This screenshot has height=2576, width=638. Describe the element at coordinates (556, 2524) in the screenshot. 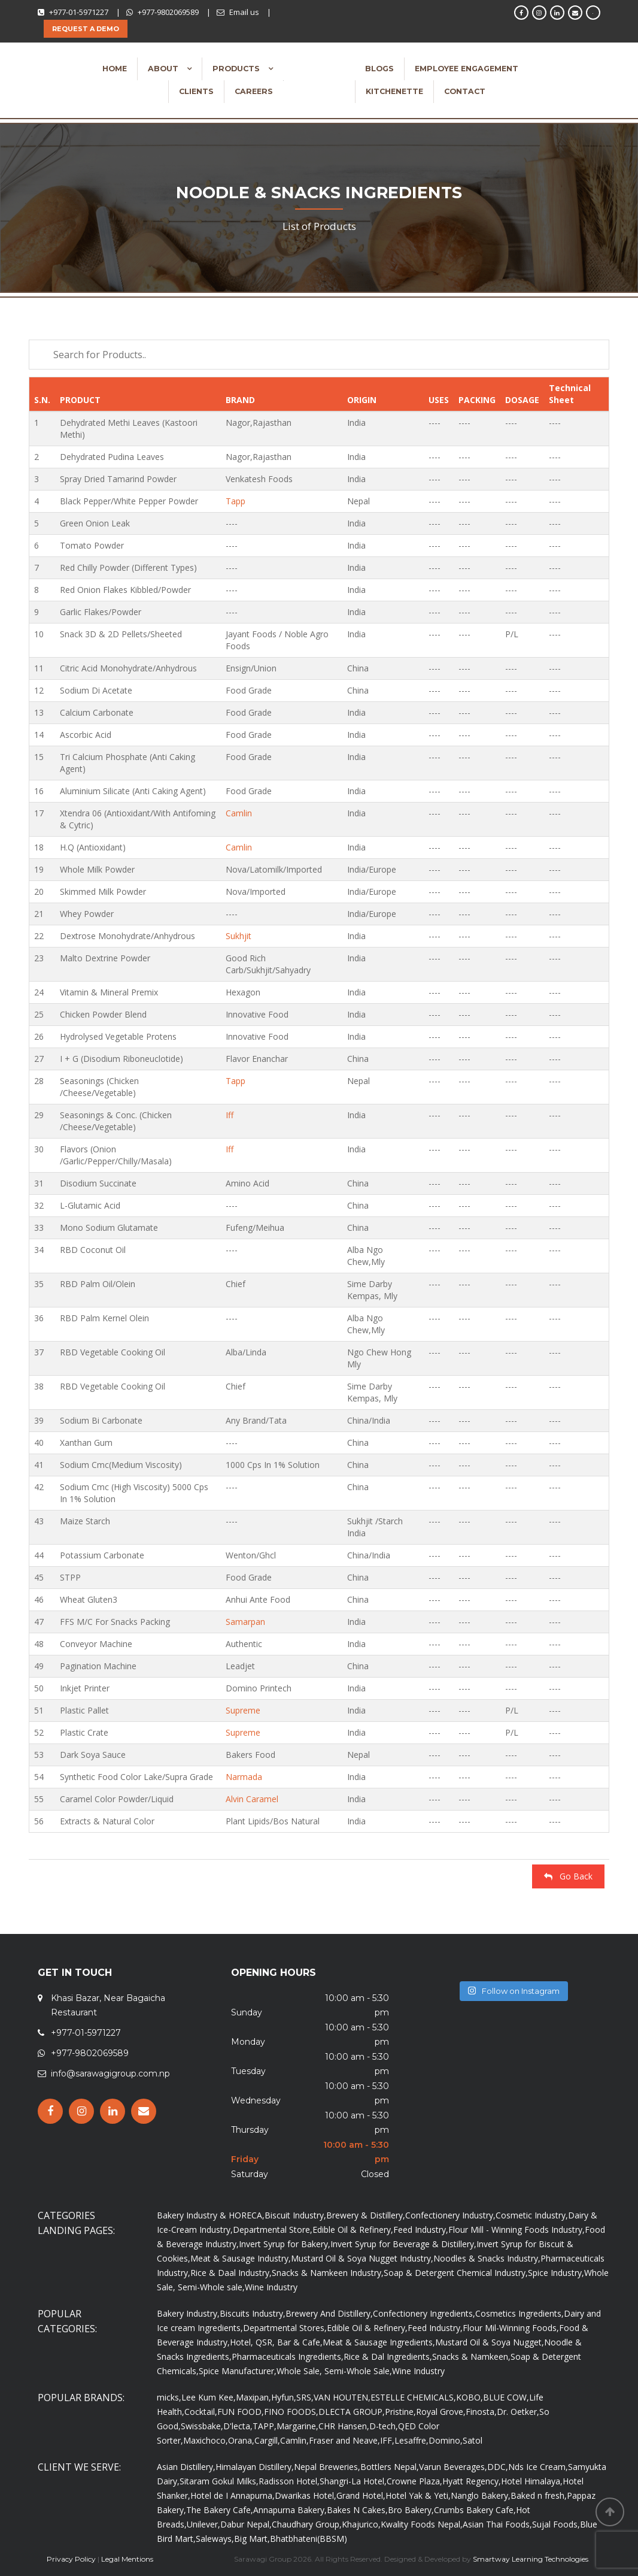

I see `Sujal Foods,` at that location.